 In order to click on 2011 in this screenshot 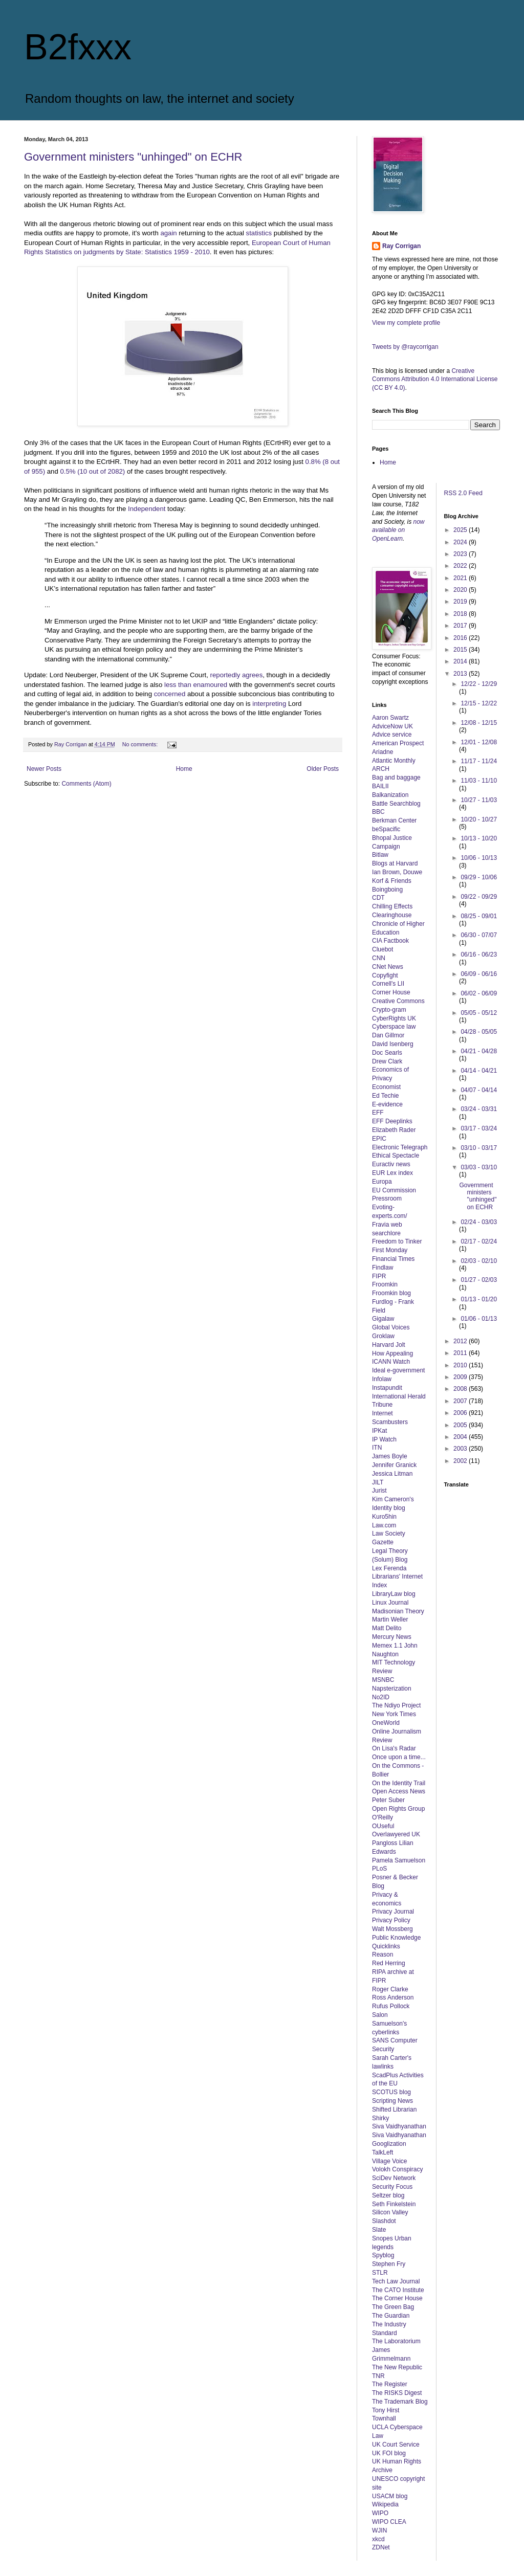, I will do `click(461, 1353)`.